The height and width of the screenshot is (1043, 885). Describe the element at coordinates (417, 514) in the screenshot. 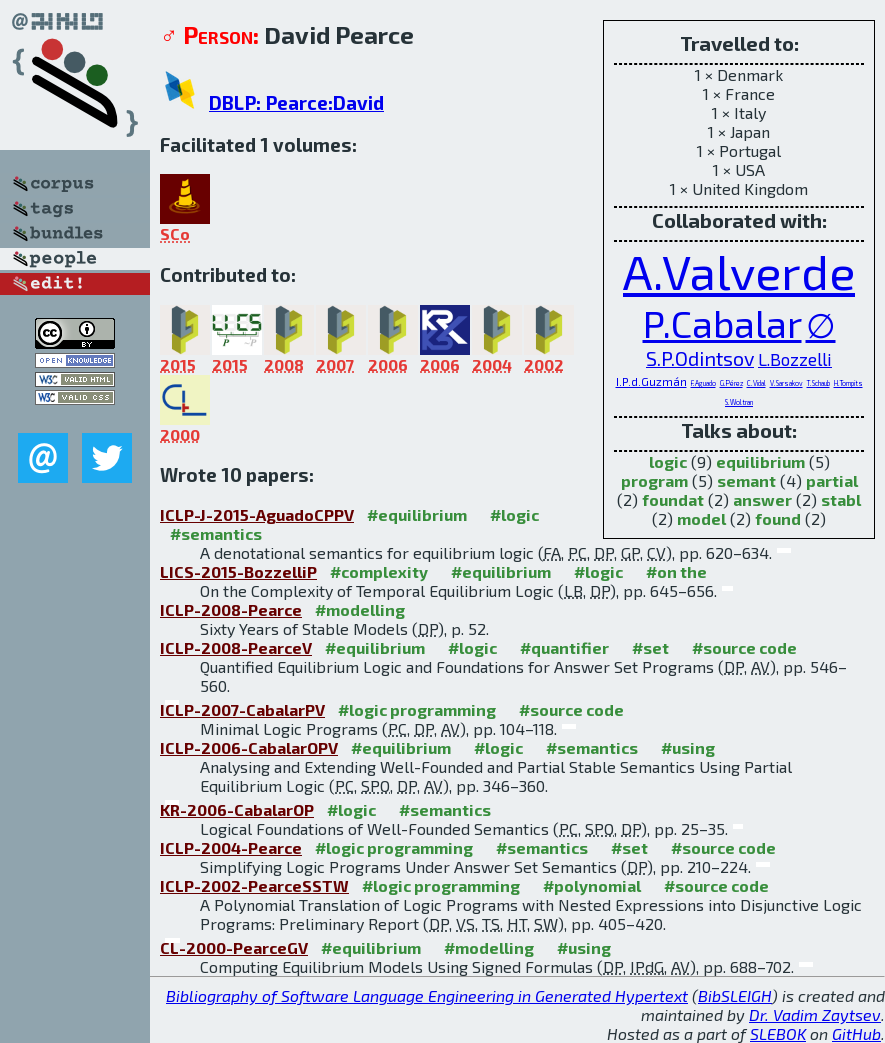

I see `#equilibrium` at that location.